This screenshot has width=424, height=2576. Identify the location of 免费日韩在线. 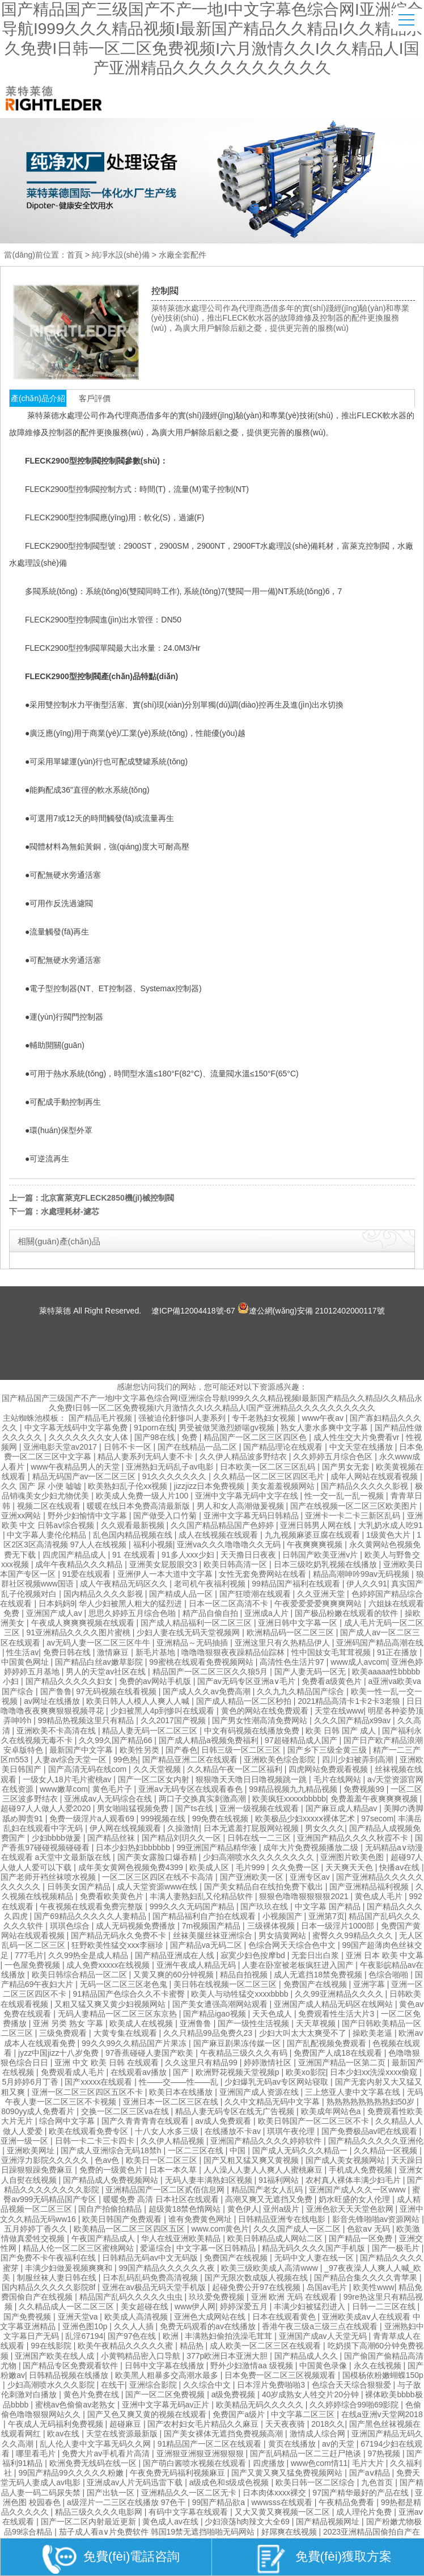
(68, 1652).